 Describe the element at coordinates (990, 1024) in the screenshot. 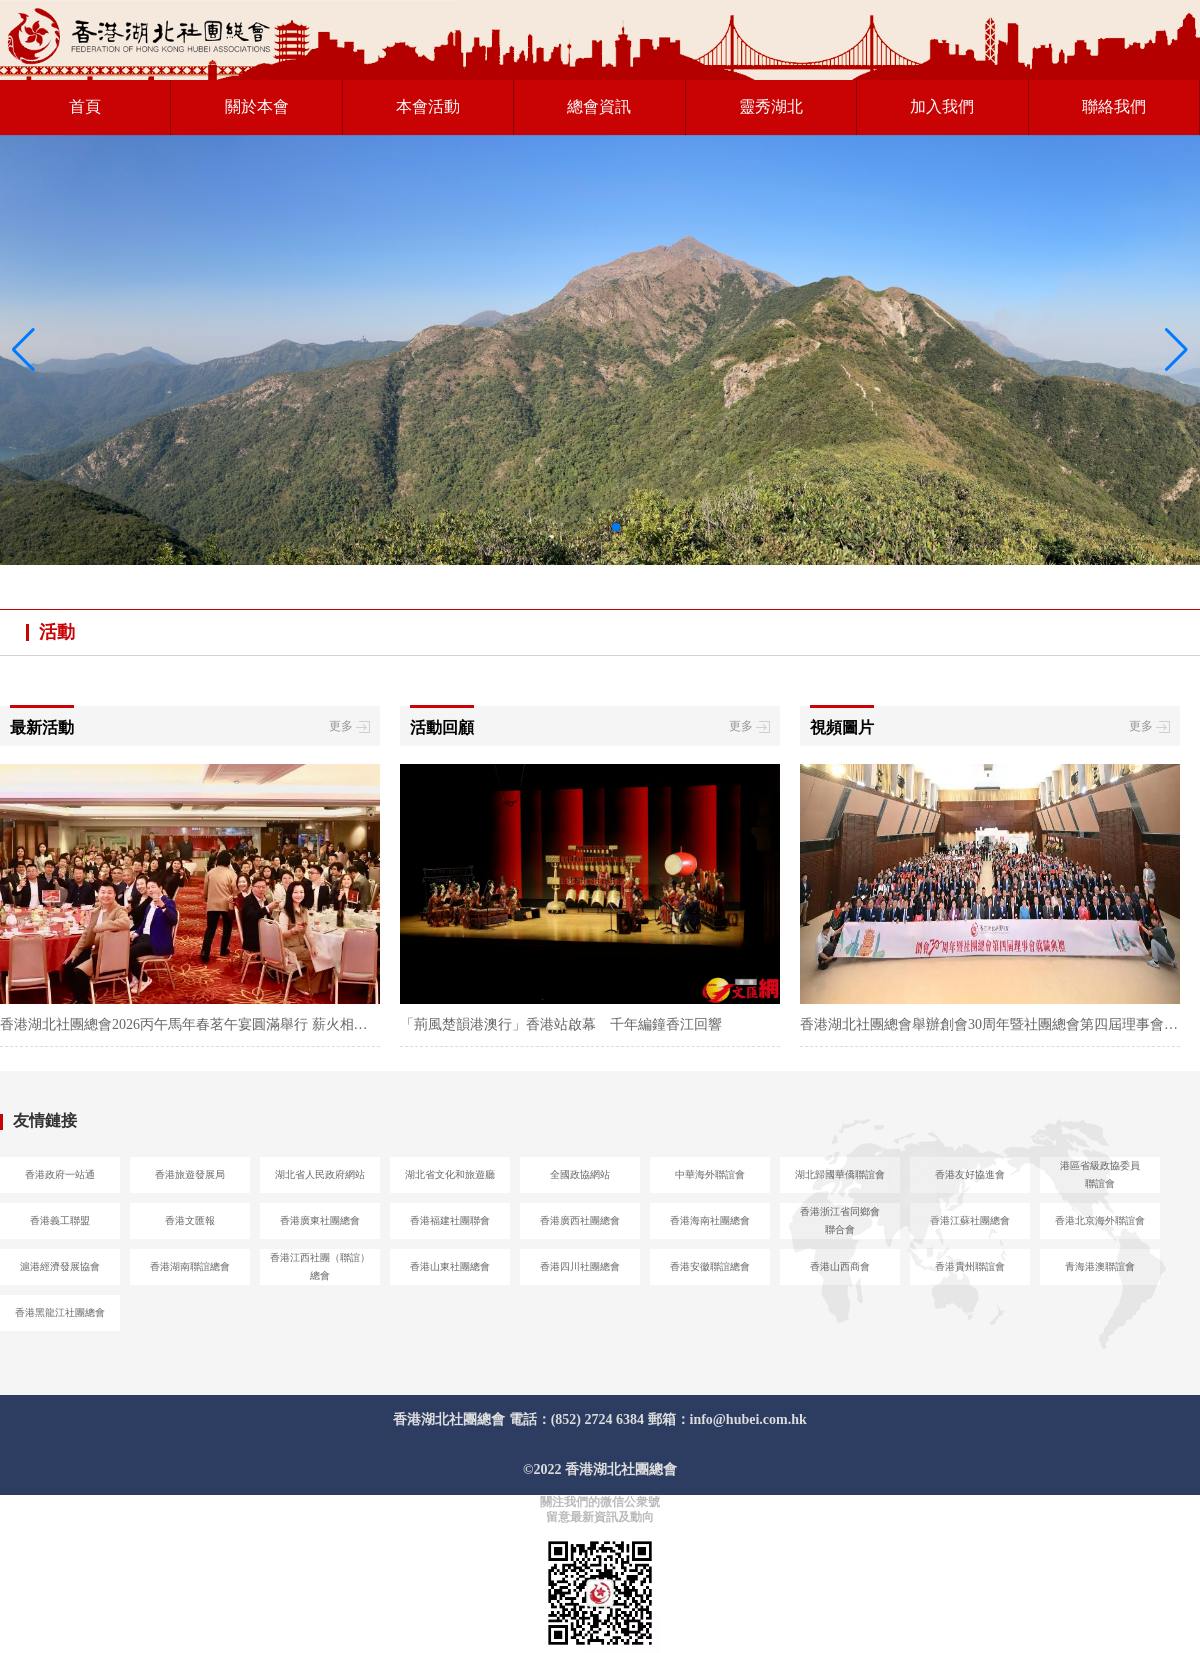

I see `香港湖北社團總會舉辦創會30周年暨社團總會第四屆理事會就職典禮` at that location.